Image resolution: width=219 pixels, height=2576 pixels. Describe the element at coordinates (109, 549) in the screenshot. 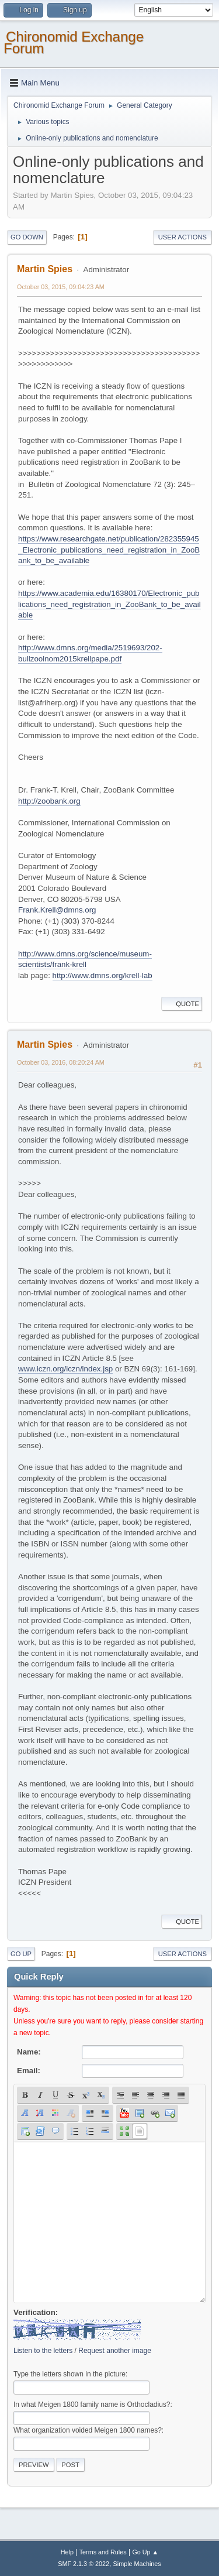

I see `https://www.researchgate.net/publication/282355945_Electronic_publications_need_registration_in_ZooBank_to_be_available` at that location.